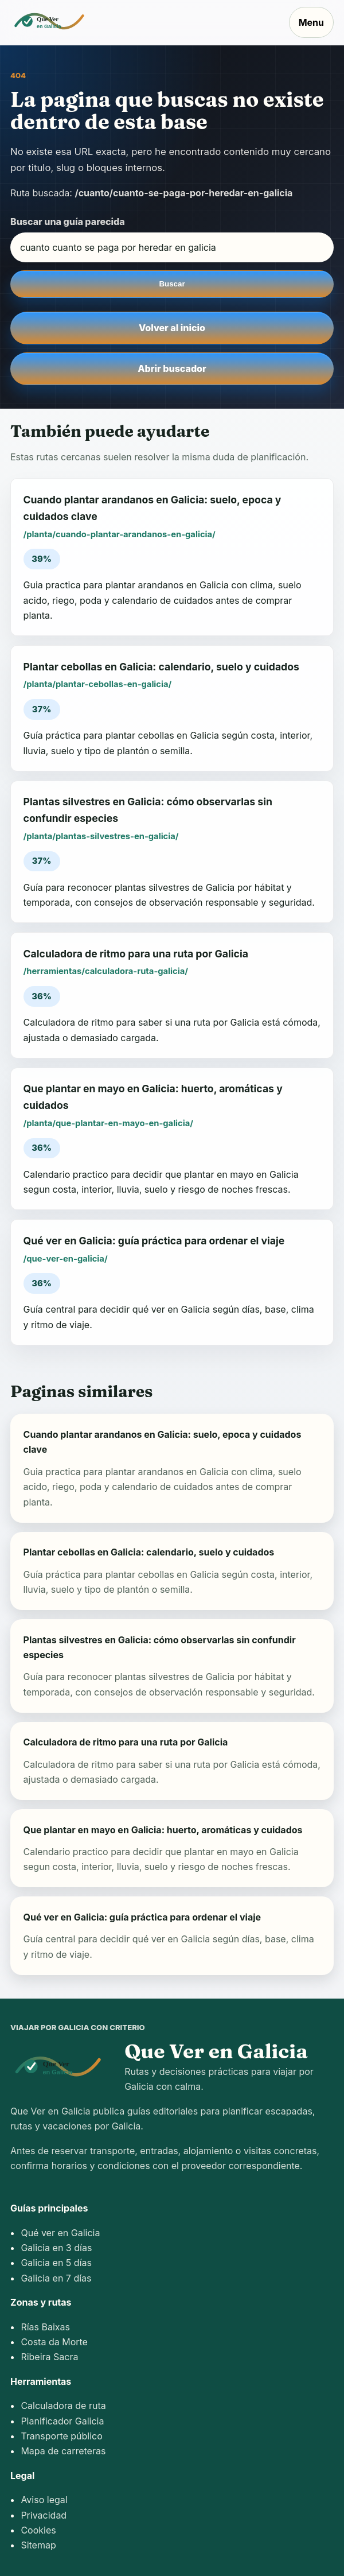  Describe the element at coordinates (311, 22) in the screenshot. I see `Menu` at that location.